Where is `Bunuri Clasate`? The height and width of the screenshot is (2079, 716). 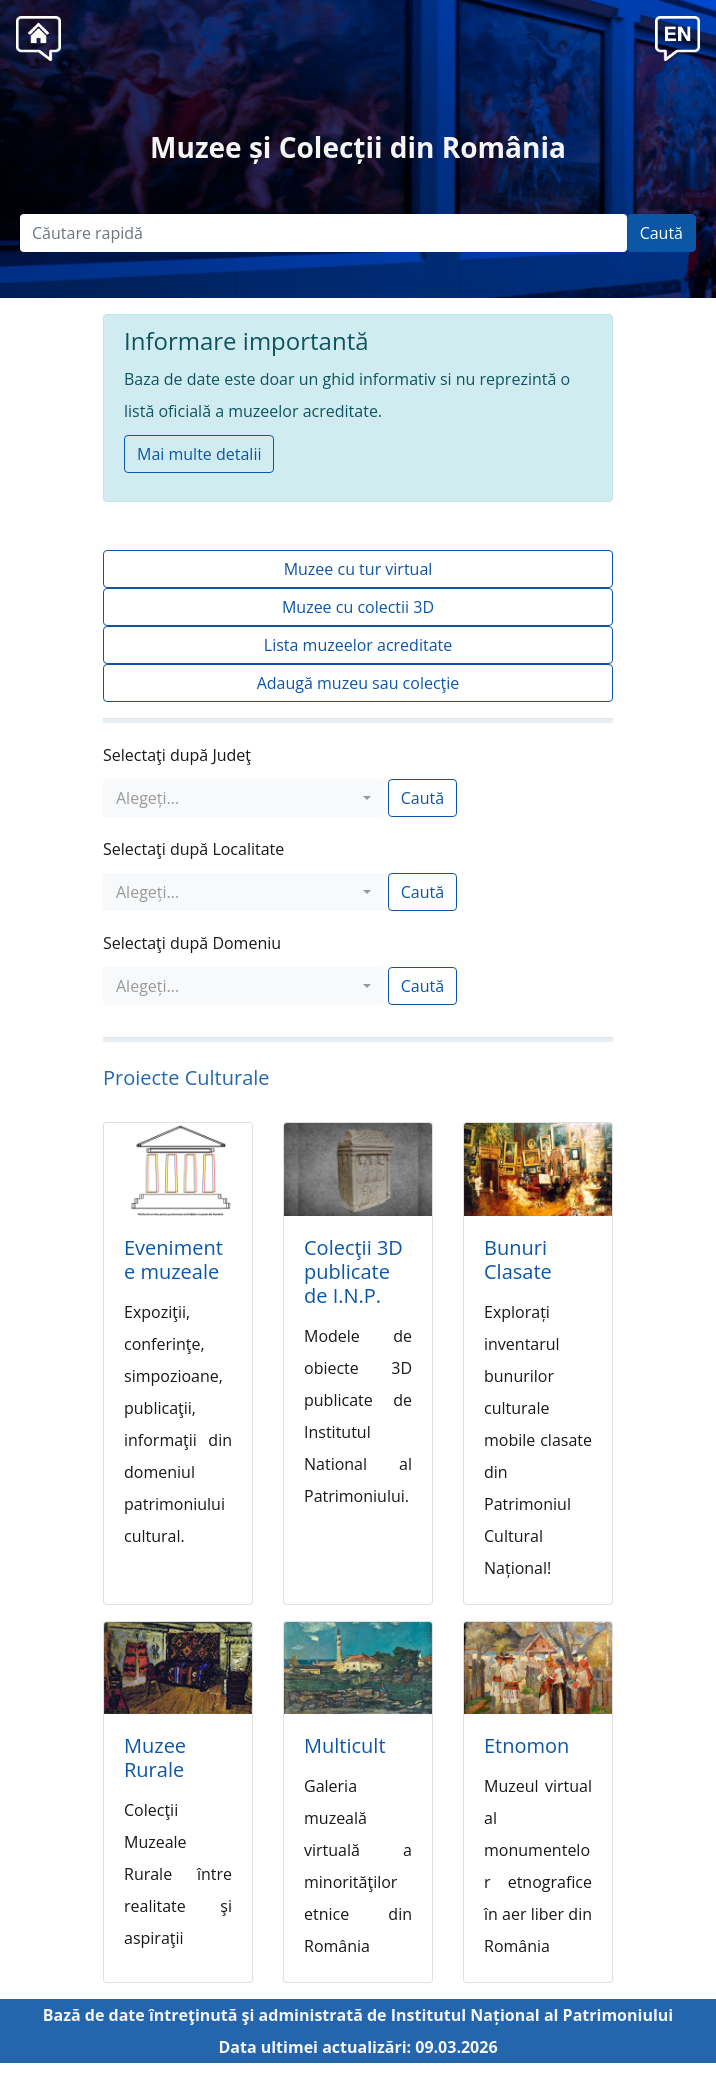 Bunuri Clasate is located at coordinates (518, 1259).